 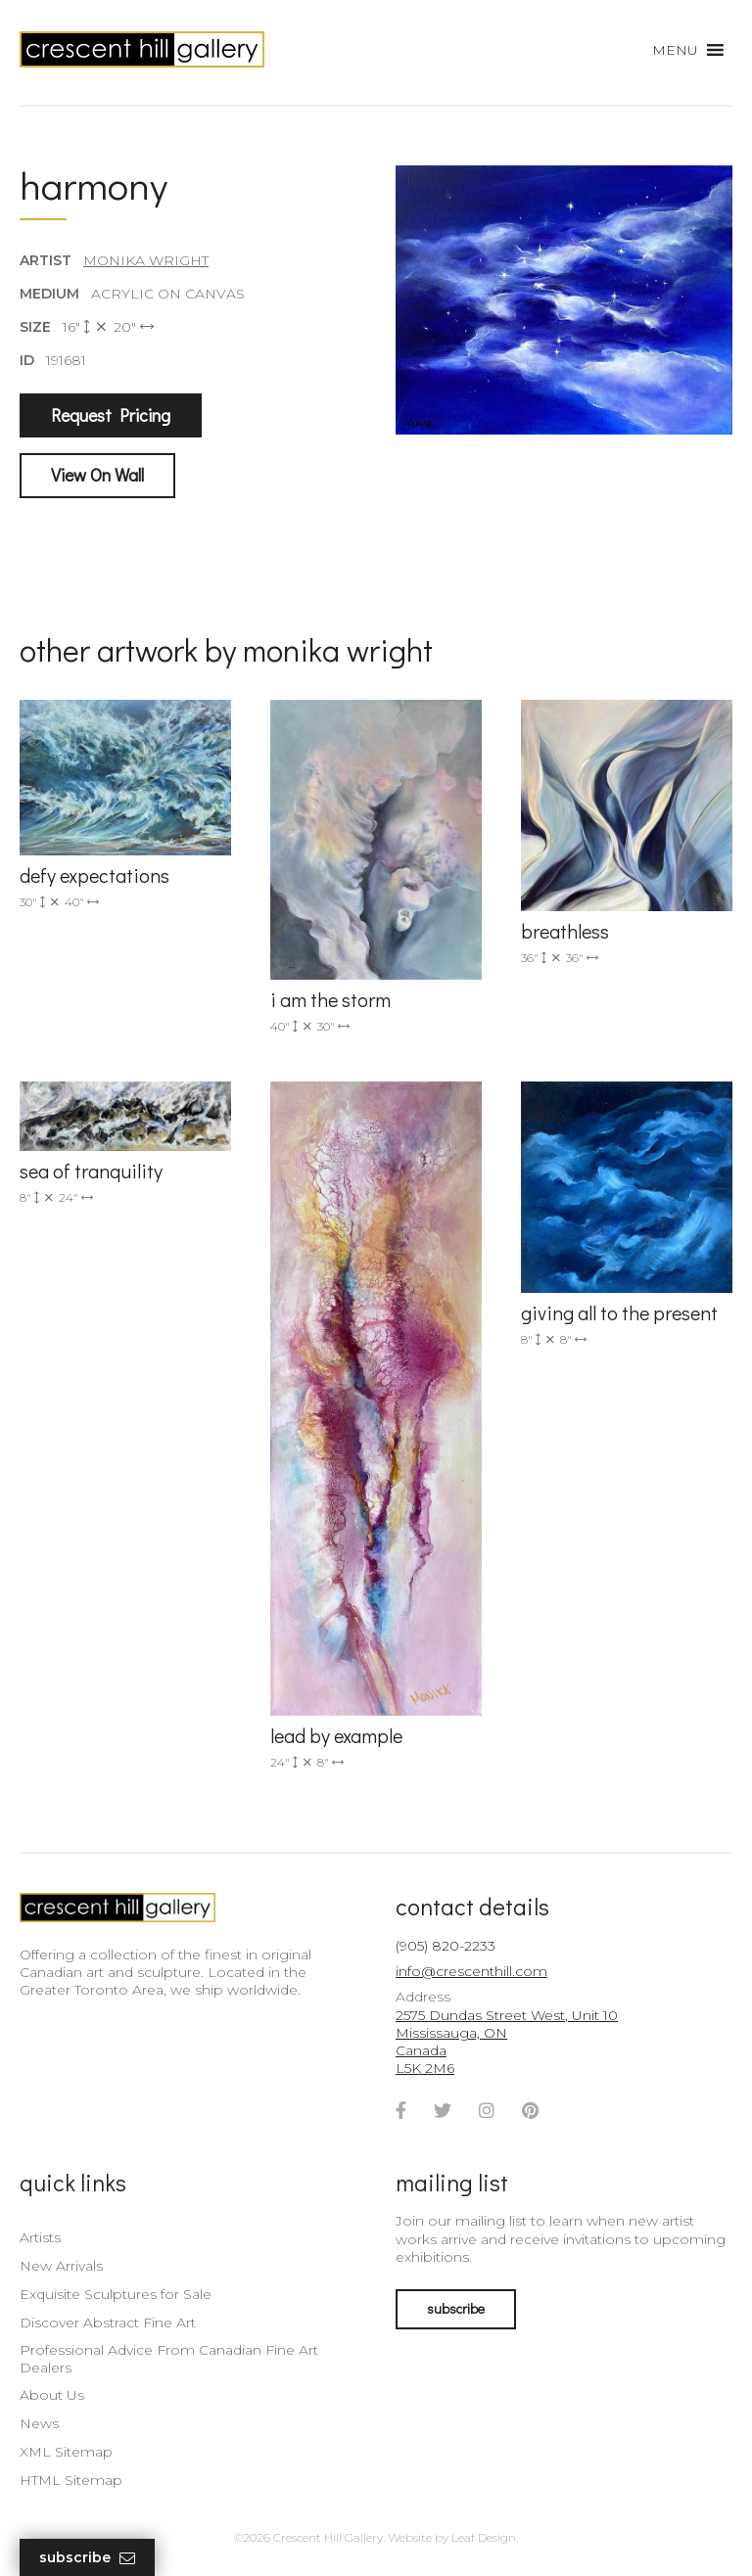 I want to click on [button], so click(x=675, y=50).